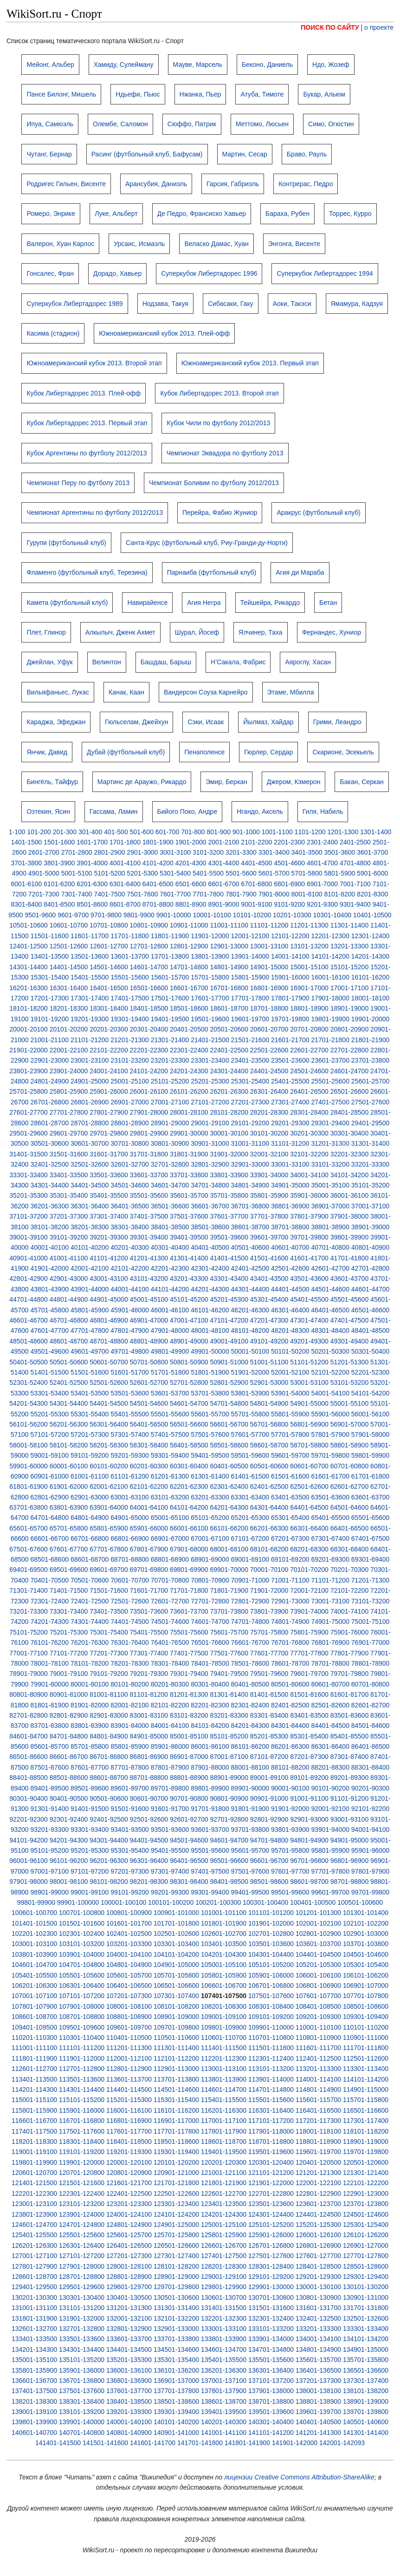 The height and width of the screenshot is (2576, 400). Describe the element at coordinates (330, 1351) in the screenshot. I see `50201-50300` at that location.